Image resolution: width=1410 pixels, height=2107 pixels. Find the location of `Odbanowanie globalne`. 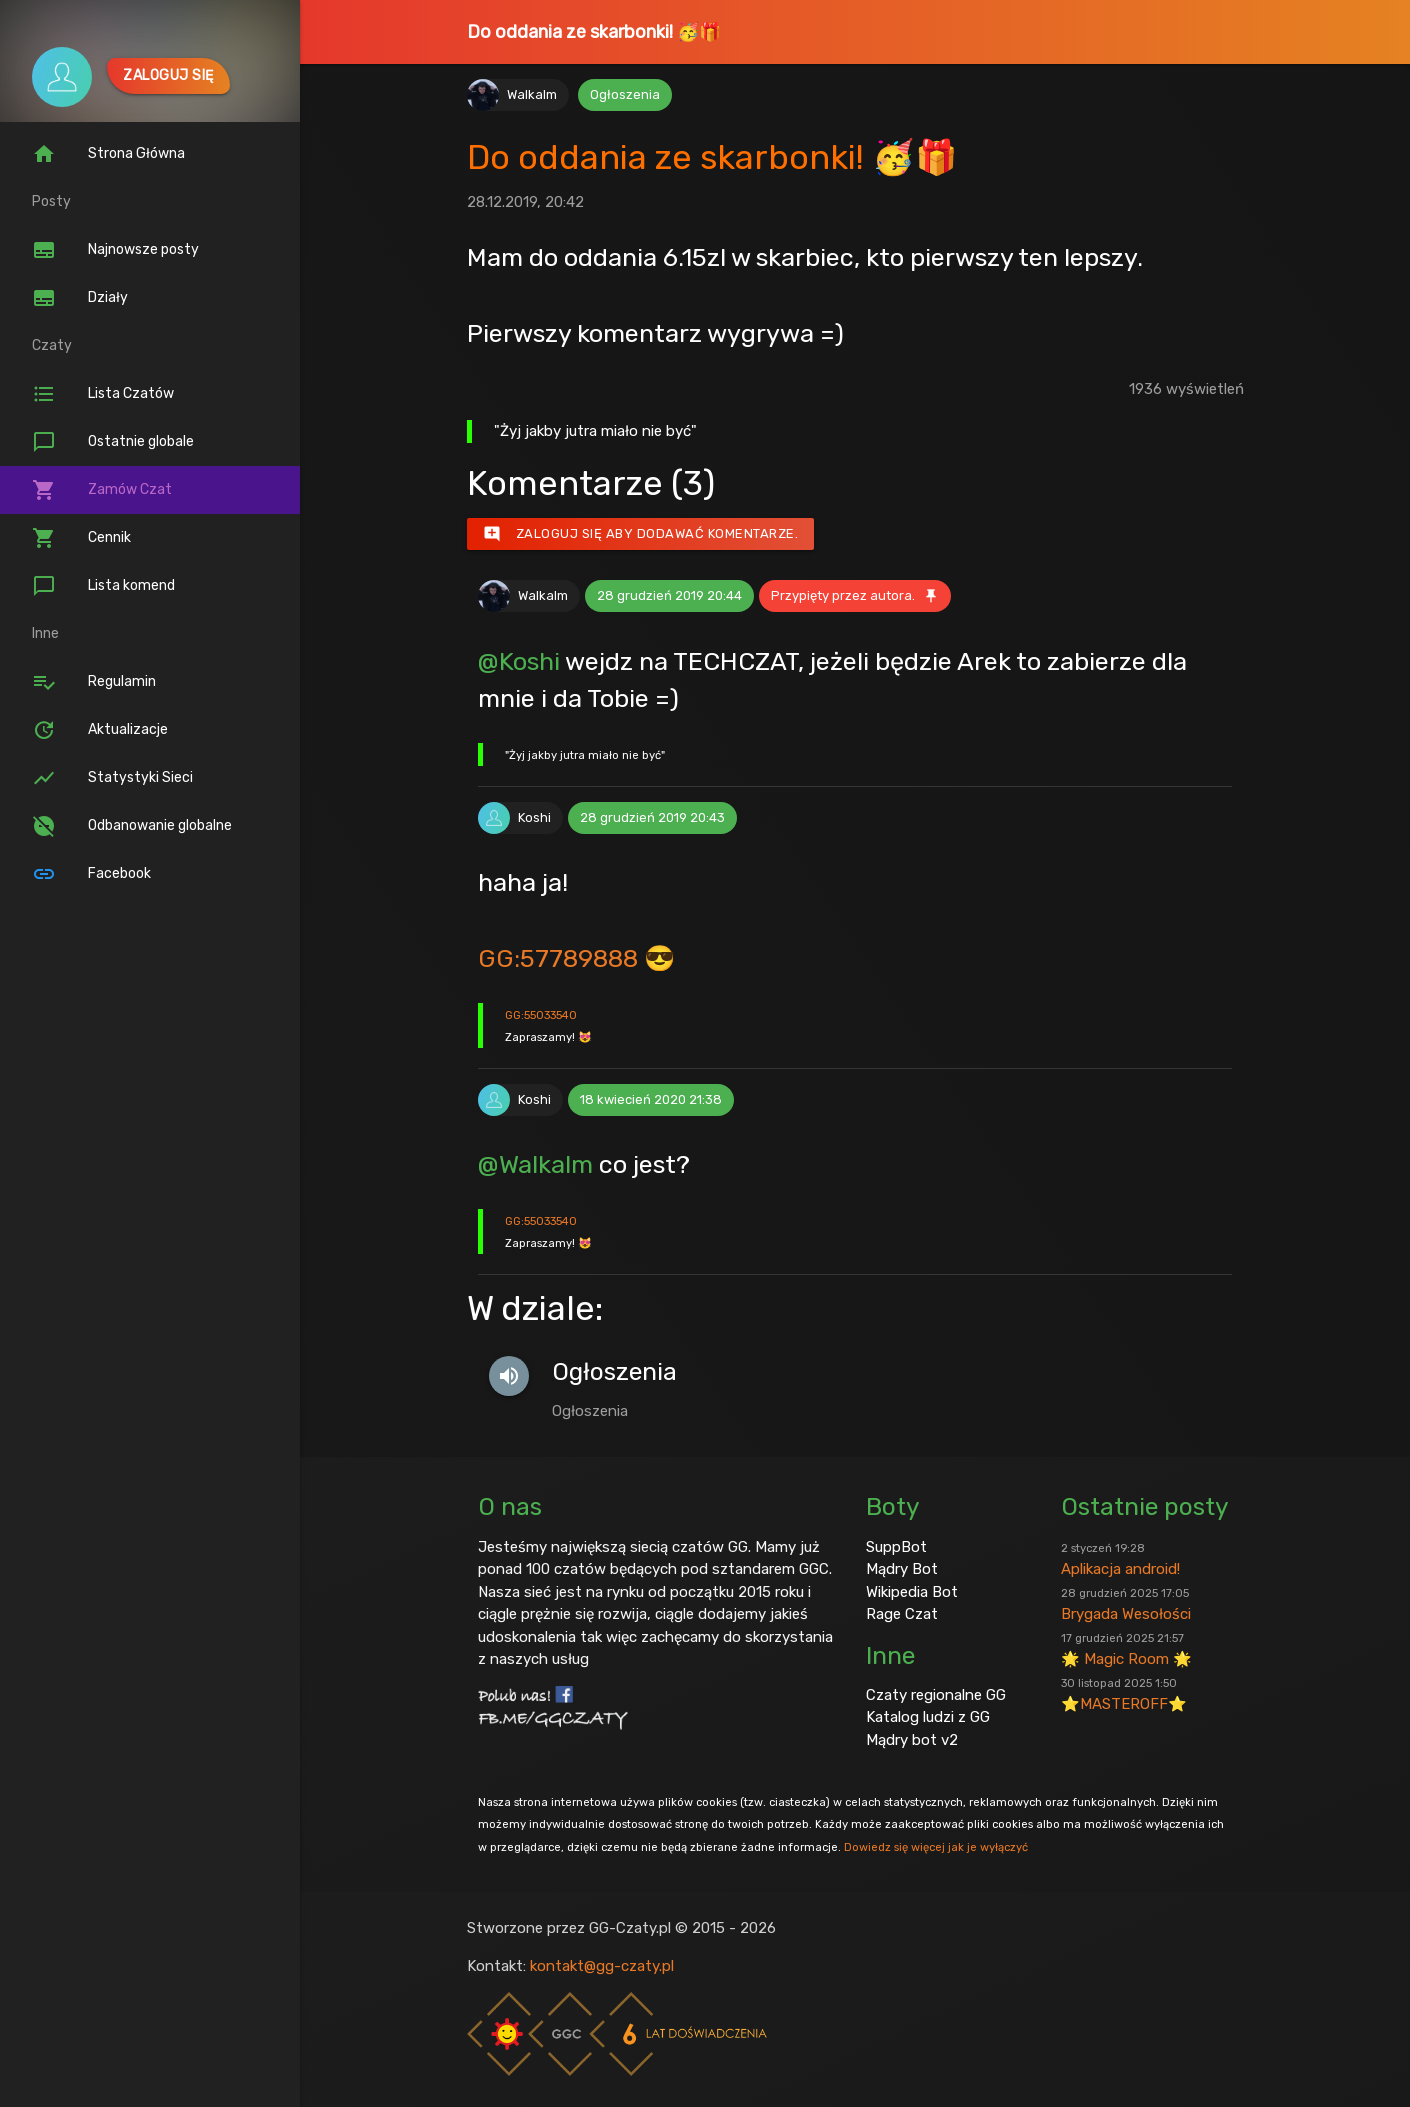

Odbanowanie globalne is located at coordinates (132, 826).